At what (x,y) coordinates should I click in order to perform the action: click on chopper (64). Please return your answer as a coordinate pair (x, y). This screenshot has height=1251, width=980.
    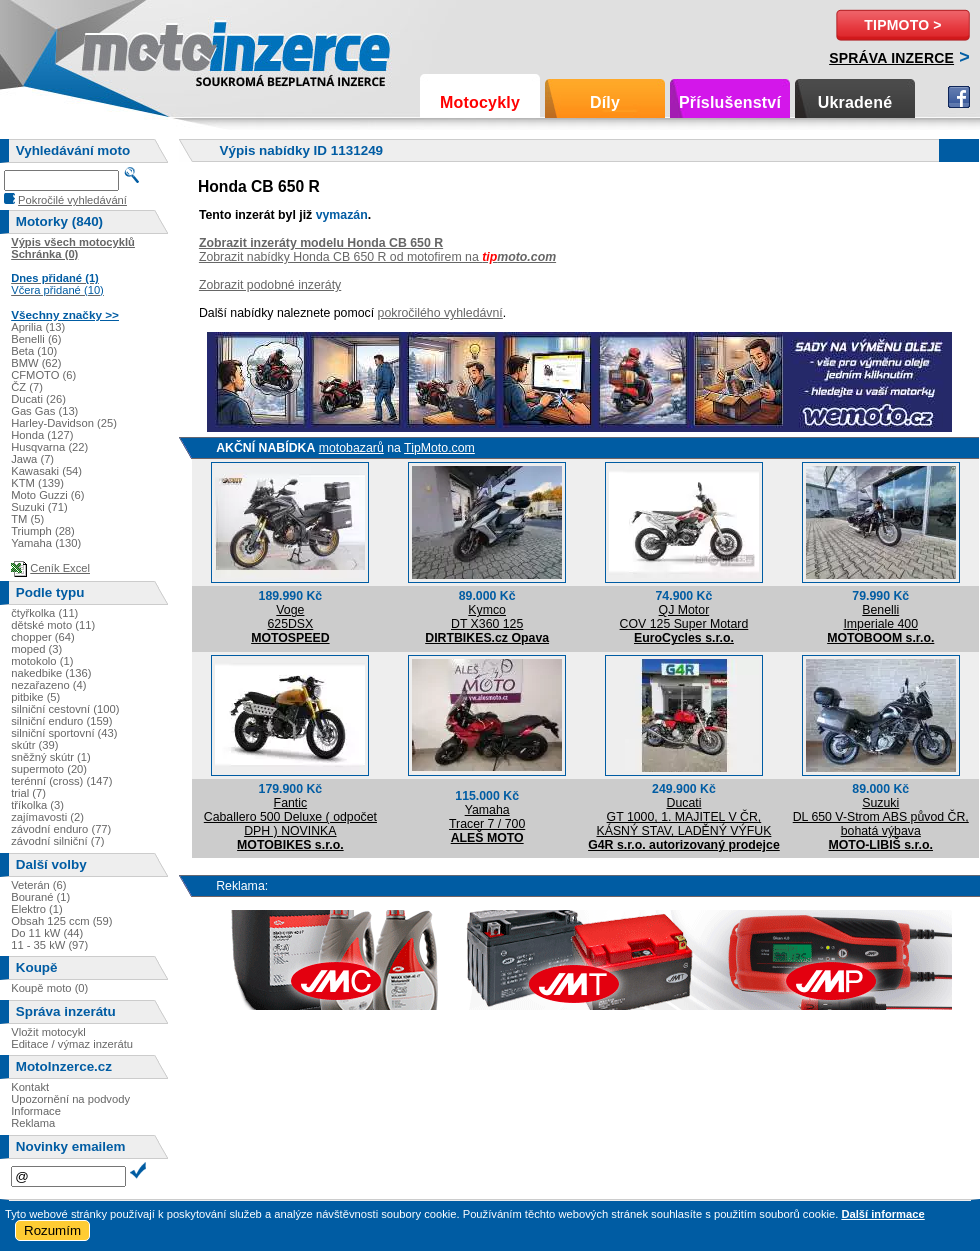
    Looking at the image, I should click on (42, 637).